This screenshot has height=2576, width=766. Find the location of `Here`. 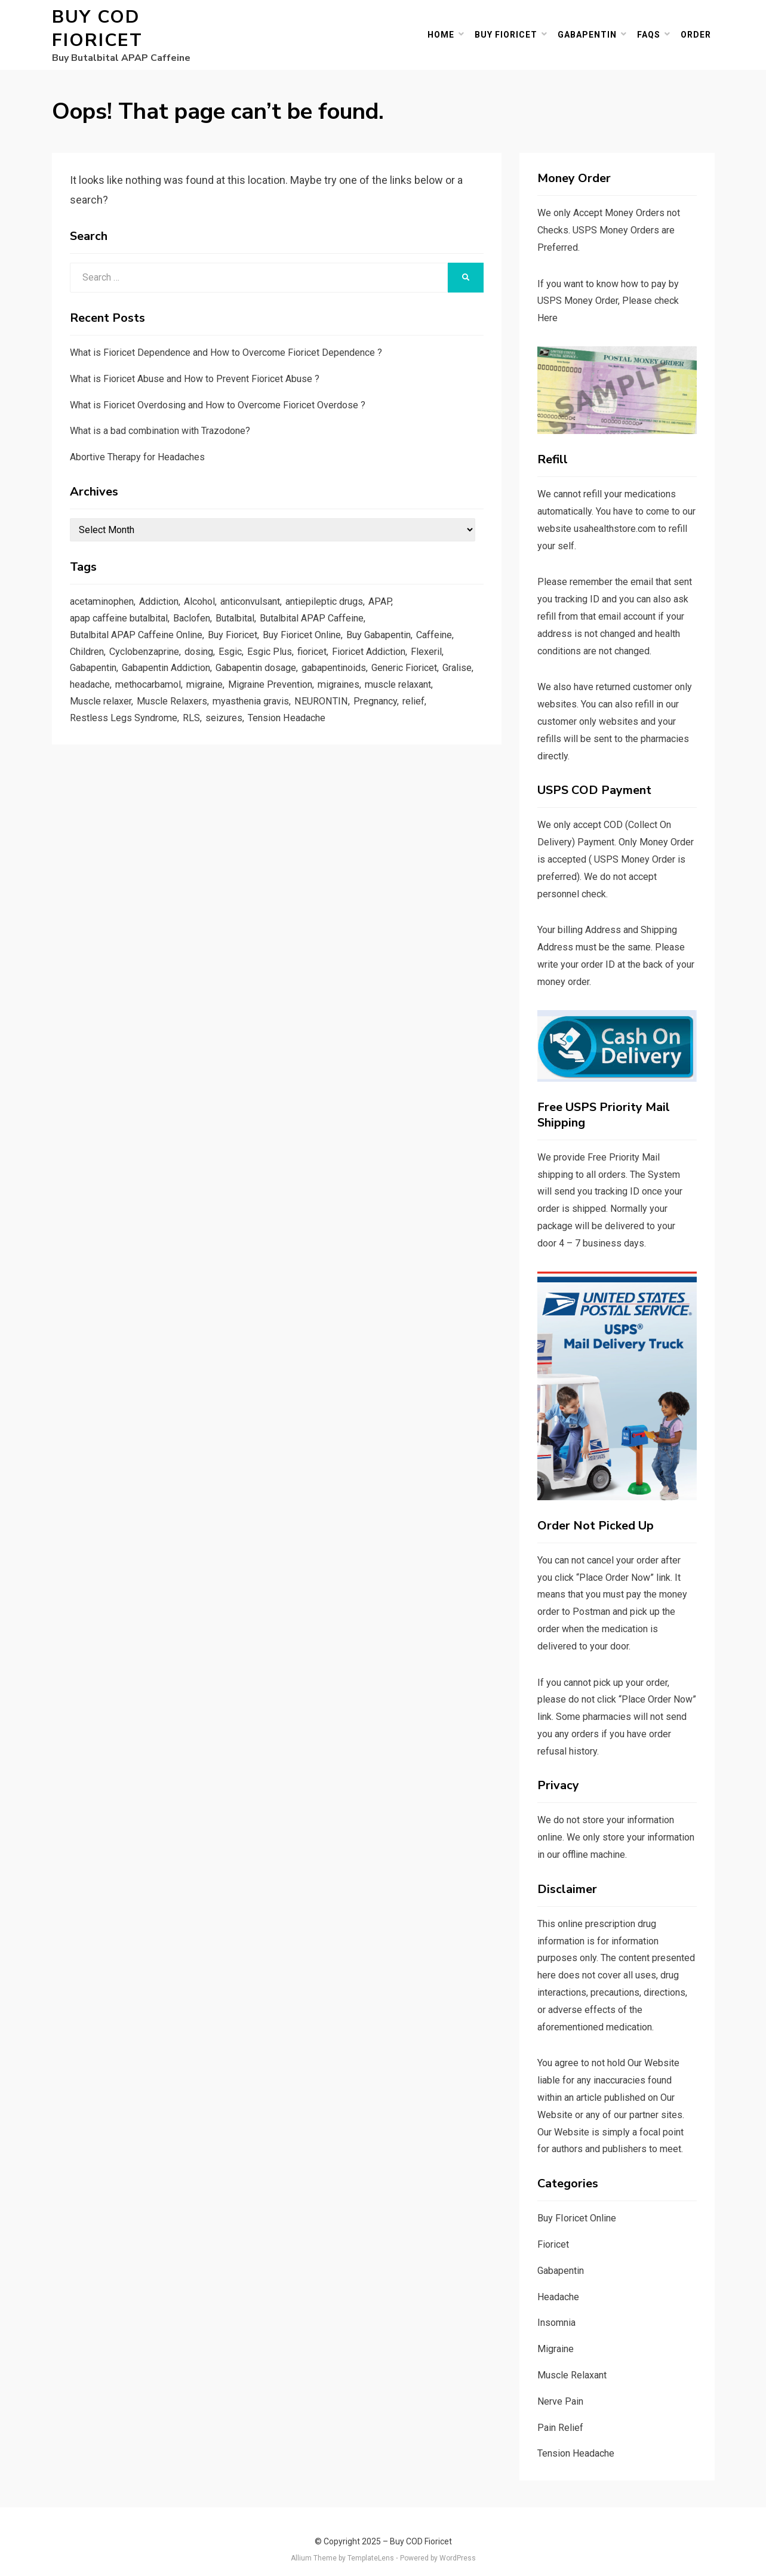

Here is located at coordinates (547, 301).